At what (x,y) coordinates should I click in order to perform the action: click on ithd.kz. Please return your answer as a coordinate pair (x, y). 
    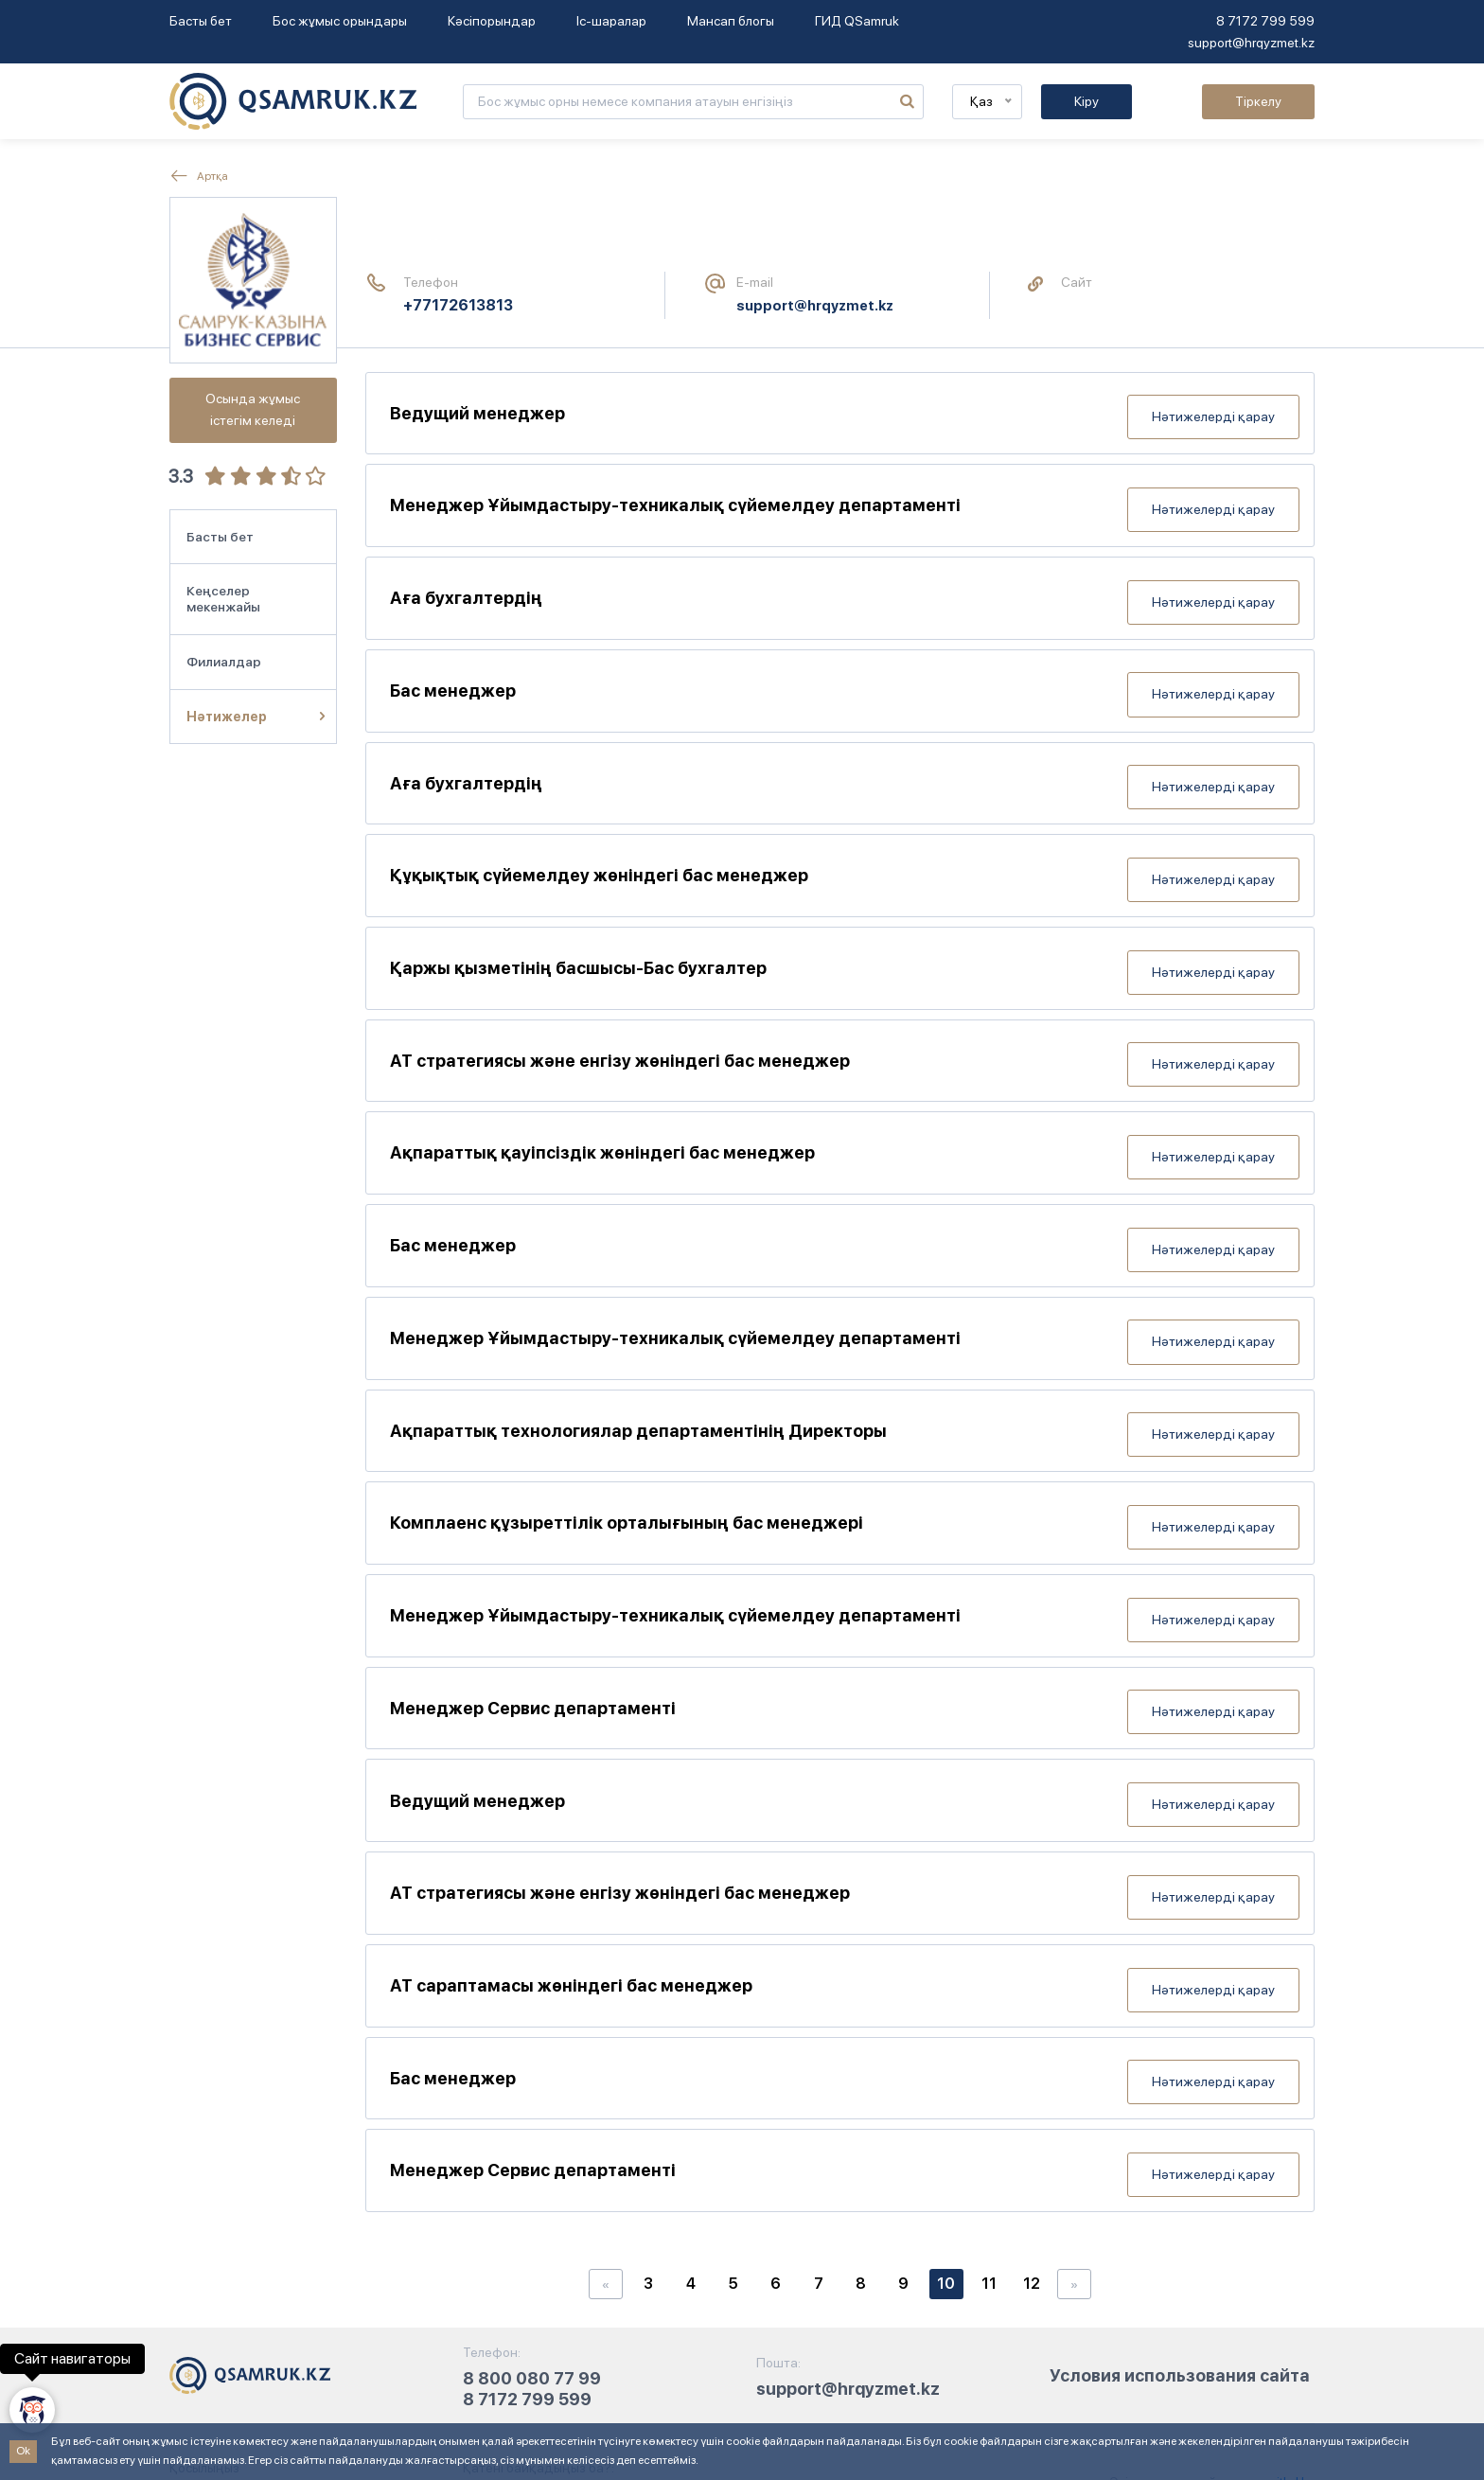
    Looking at the image, I should click on (1294, 2319).